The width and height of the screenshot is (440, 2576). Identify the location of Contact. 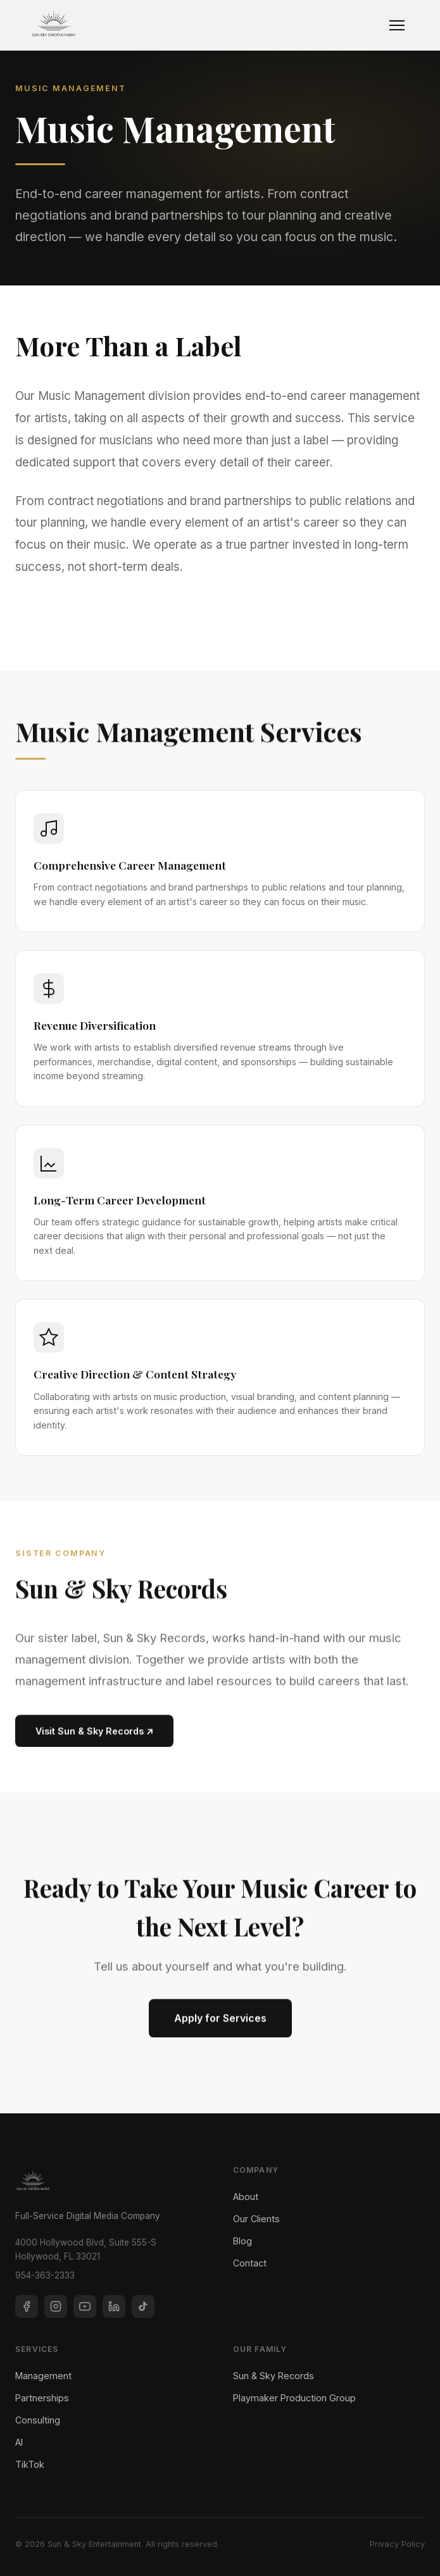
(250, 2263).